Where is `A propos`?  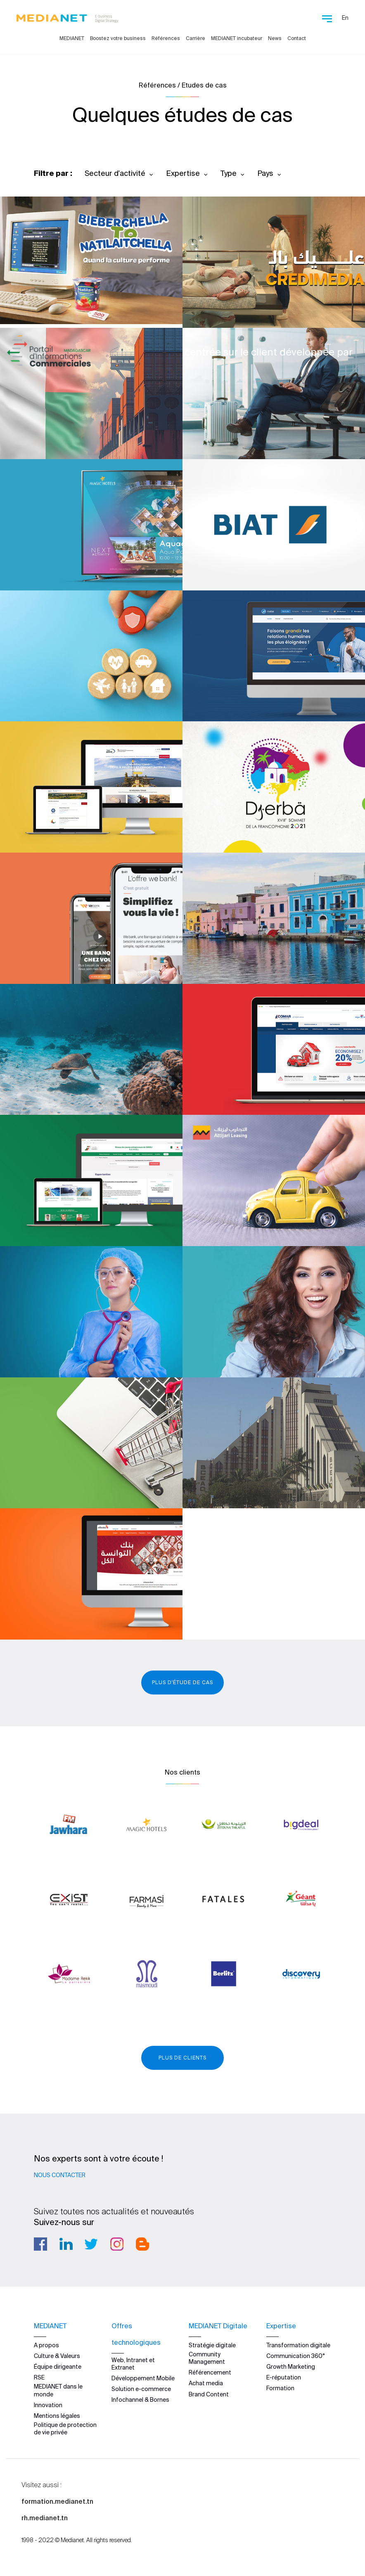 A propos is located at coordinates (46, 2344).